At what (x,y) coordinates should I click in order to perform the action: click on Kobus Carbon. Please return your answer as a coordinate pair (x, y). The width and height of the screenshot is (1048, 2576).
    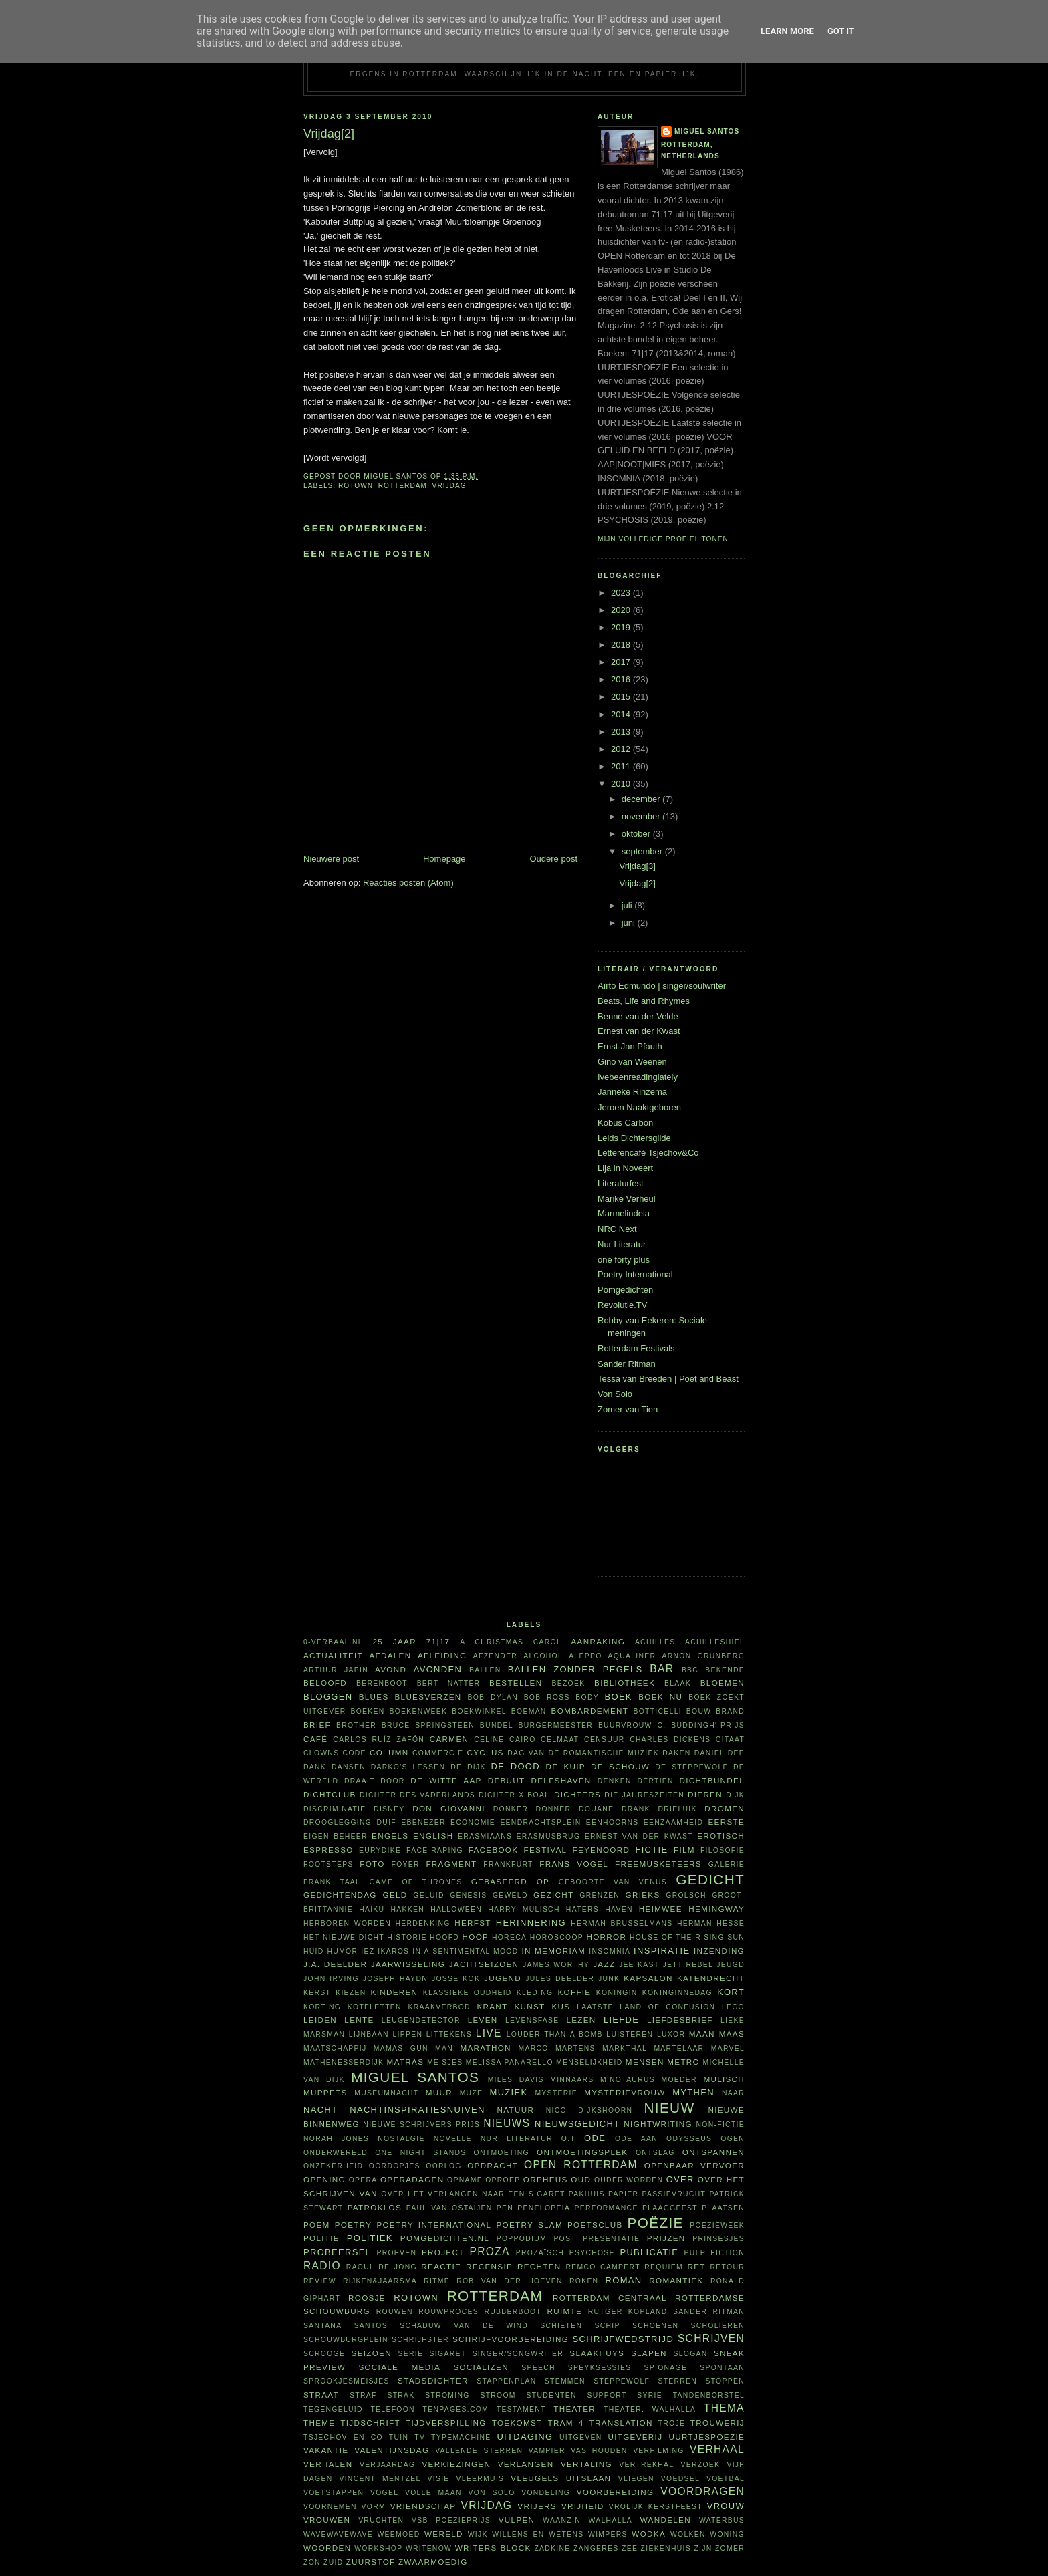
    Looking at the image, I should click on (625, 1123).